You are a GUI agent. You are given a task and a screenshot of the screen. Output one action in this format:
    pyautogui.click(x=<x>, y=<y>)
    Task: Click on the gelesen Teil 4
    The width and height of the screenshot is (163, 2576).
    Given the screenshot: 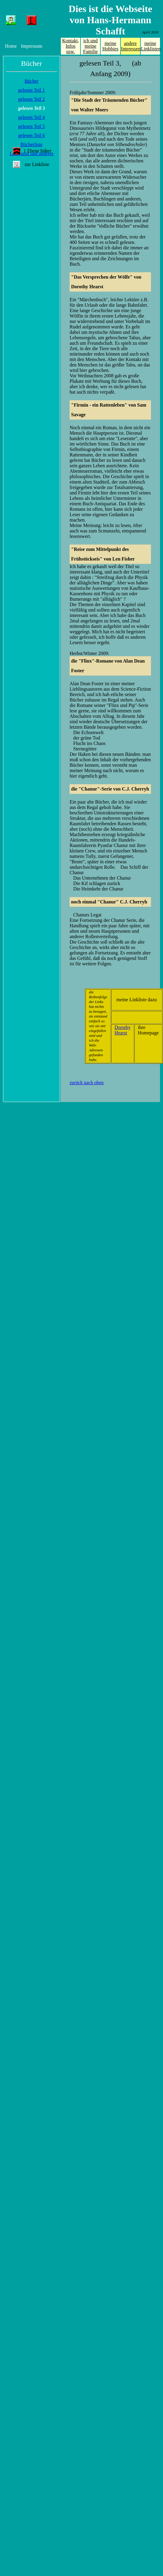 What is the action you would take?
    pyautogui.click(x=31, y=117)
    